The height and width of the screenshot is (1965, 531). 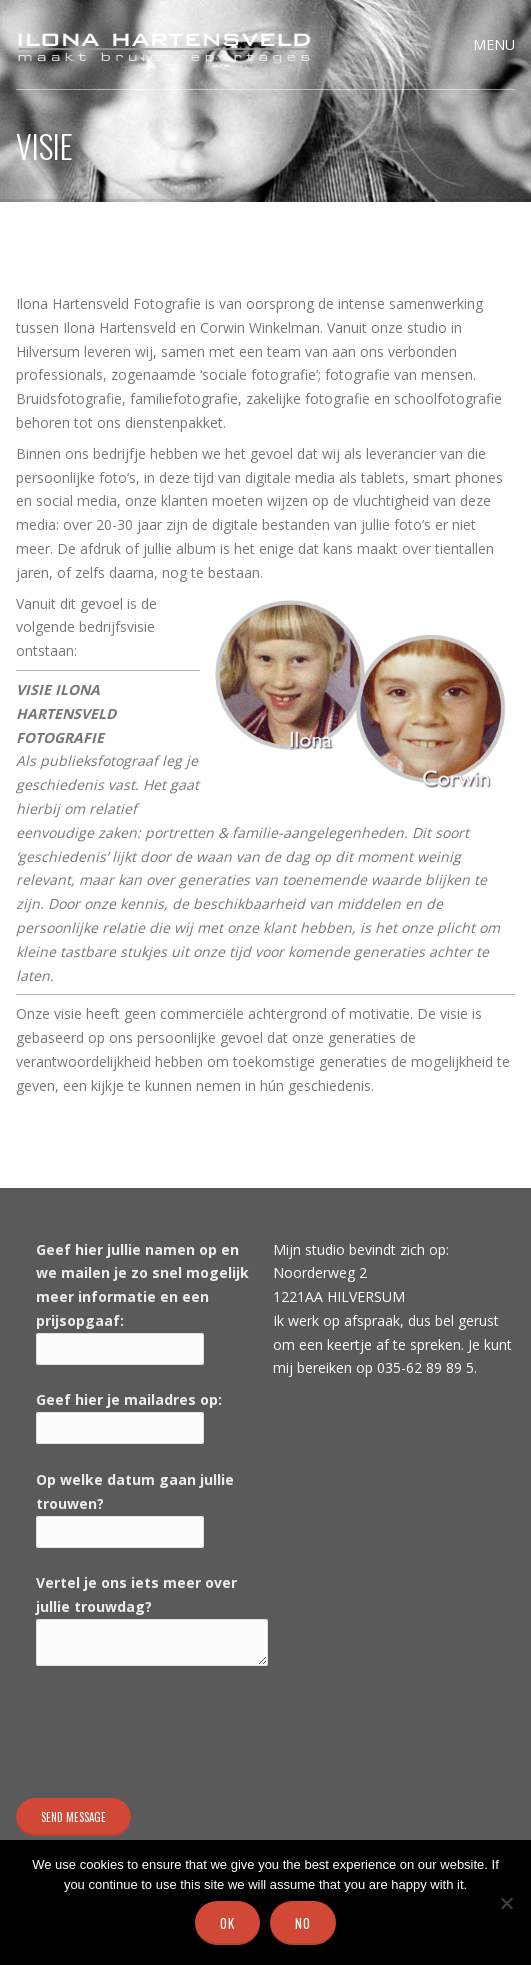 I want to click on No, so click(x=303, y=1923).